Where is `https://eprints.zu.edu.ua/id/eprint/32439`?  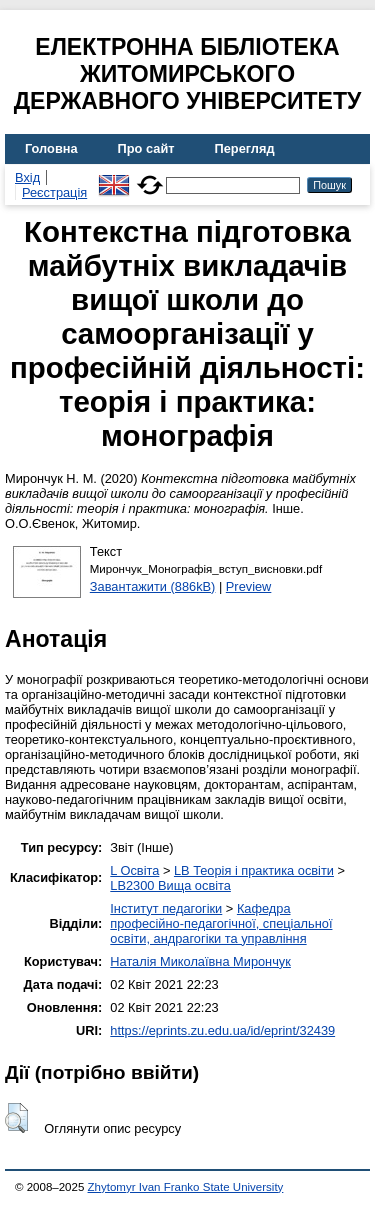
https://eprints.zu.edu.ua/id/eprint/32439 is located at coordinates (222, 1030).